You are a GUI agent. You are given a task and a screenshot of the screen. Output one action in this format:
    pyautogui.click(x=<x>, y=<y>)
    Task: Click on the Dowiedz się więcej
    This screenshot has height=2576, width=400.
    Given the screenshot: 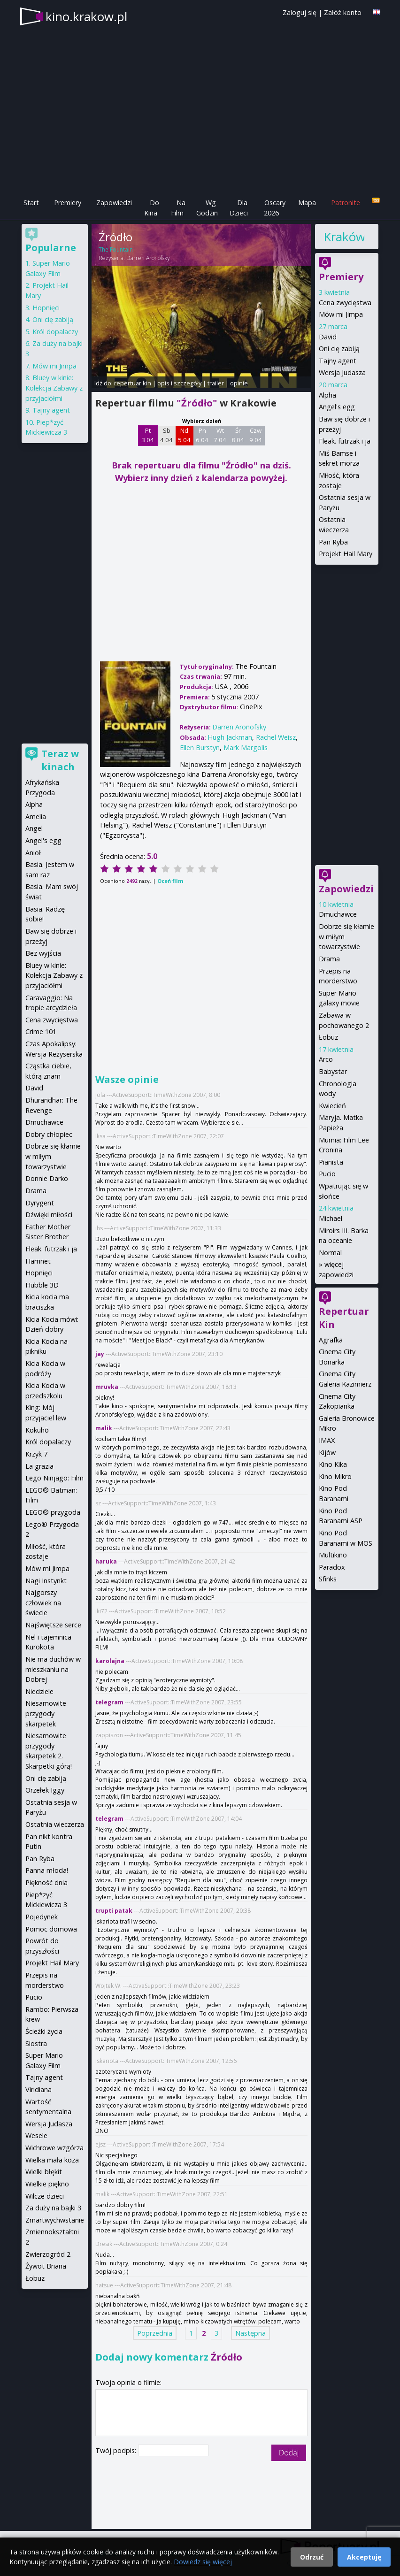 What is the action you would take?
    pyautogui.click(x=203, y=2561)
    